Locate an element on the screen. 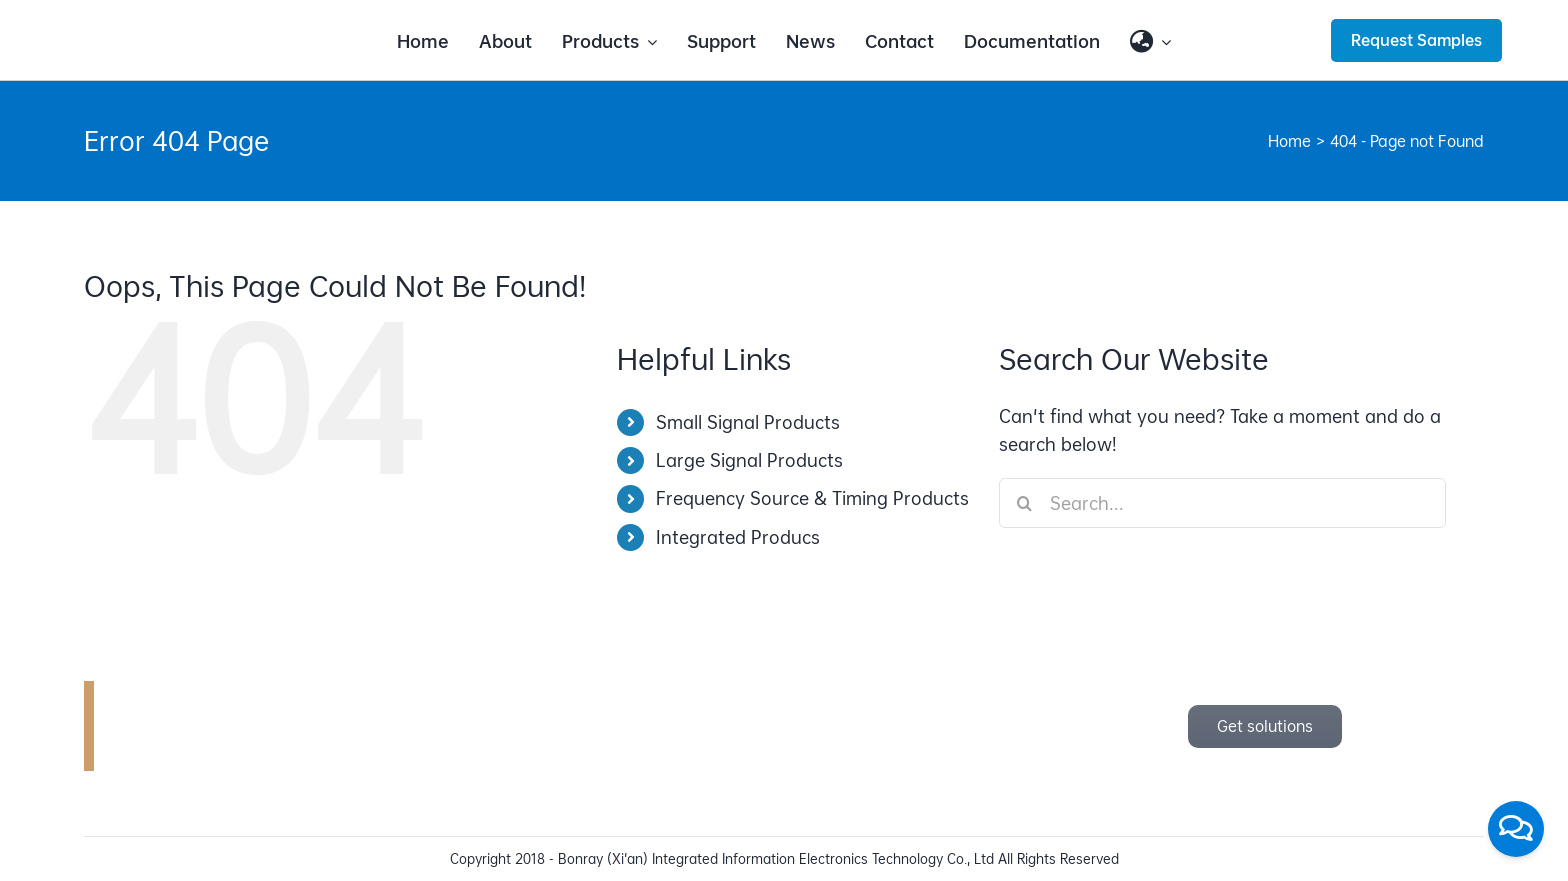 The height and width of the screenshot is (881, 1568). Frequency Source & Timing Products is located at coordinates (812, 498).